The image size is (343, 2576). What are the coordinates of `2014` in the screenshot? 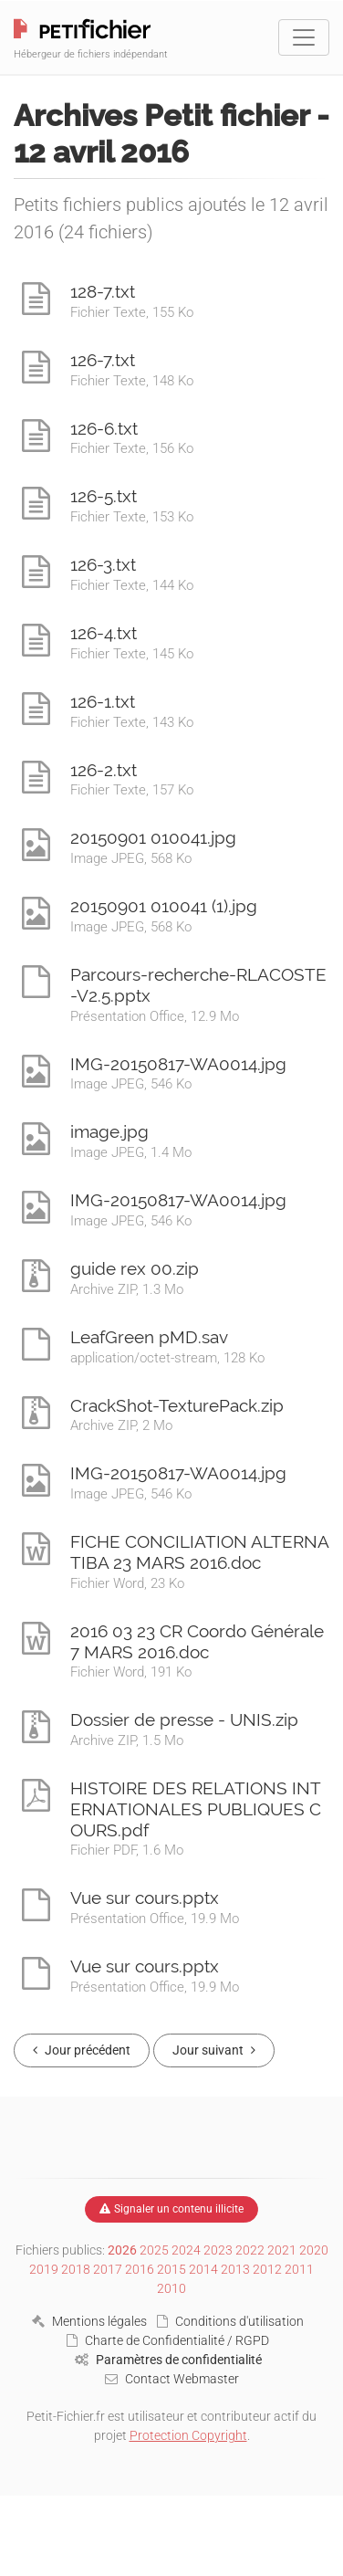 It's located at (203, 2269).